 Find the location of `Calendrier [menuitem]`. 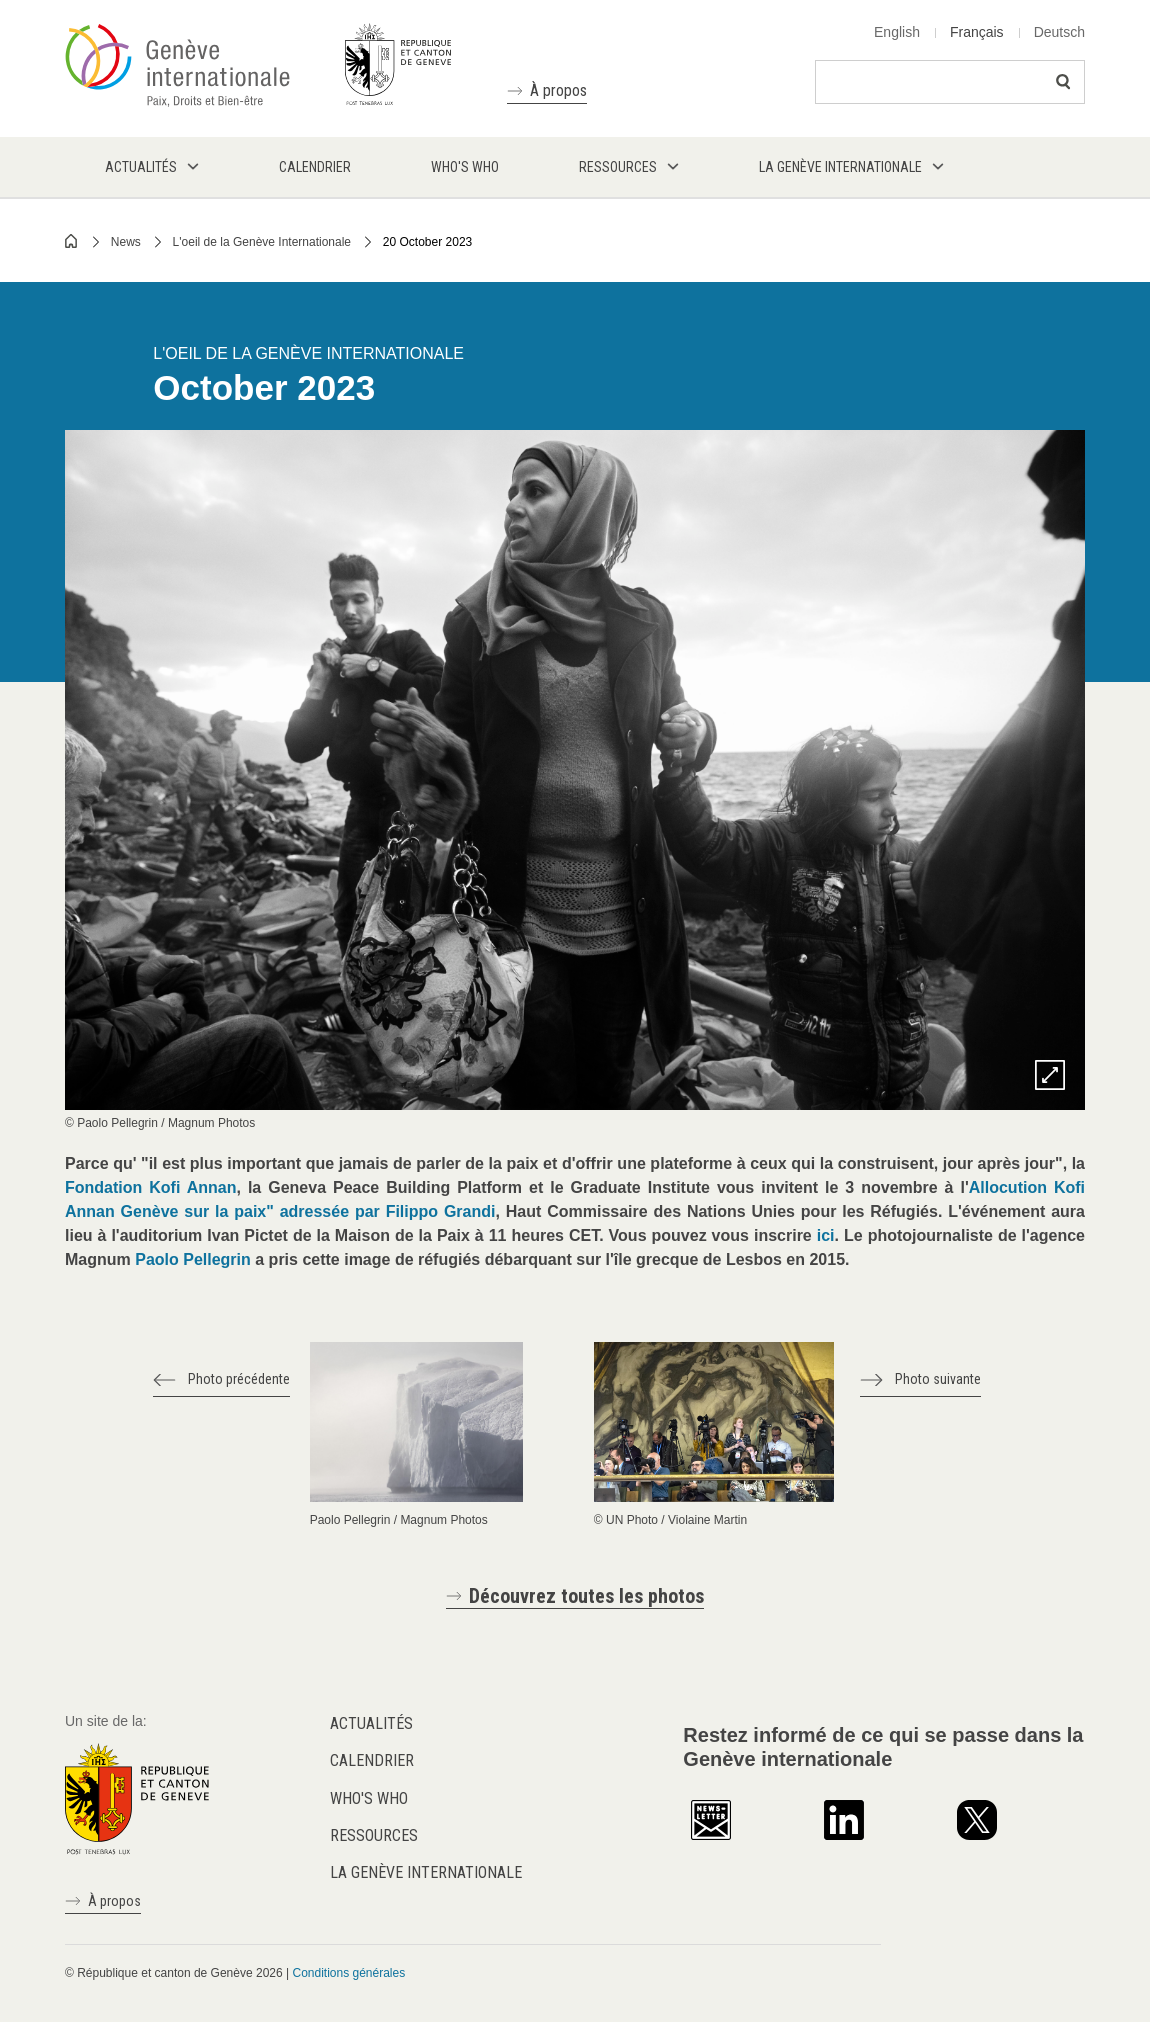

Calendrier [menuitem] is located at coordinates (315, 167).